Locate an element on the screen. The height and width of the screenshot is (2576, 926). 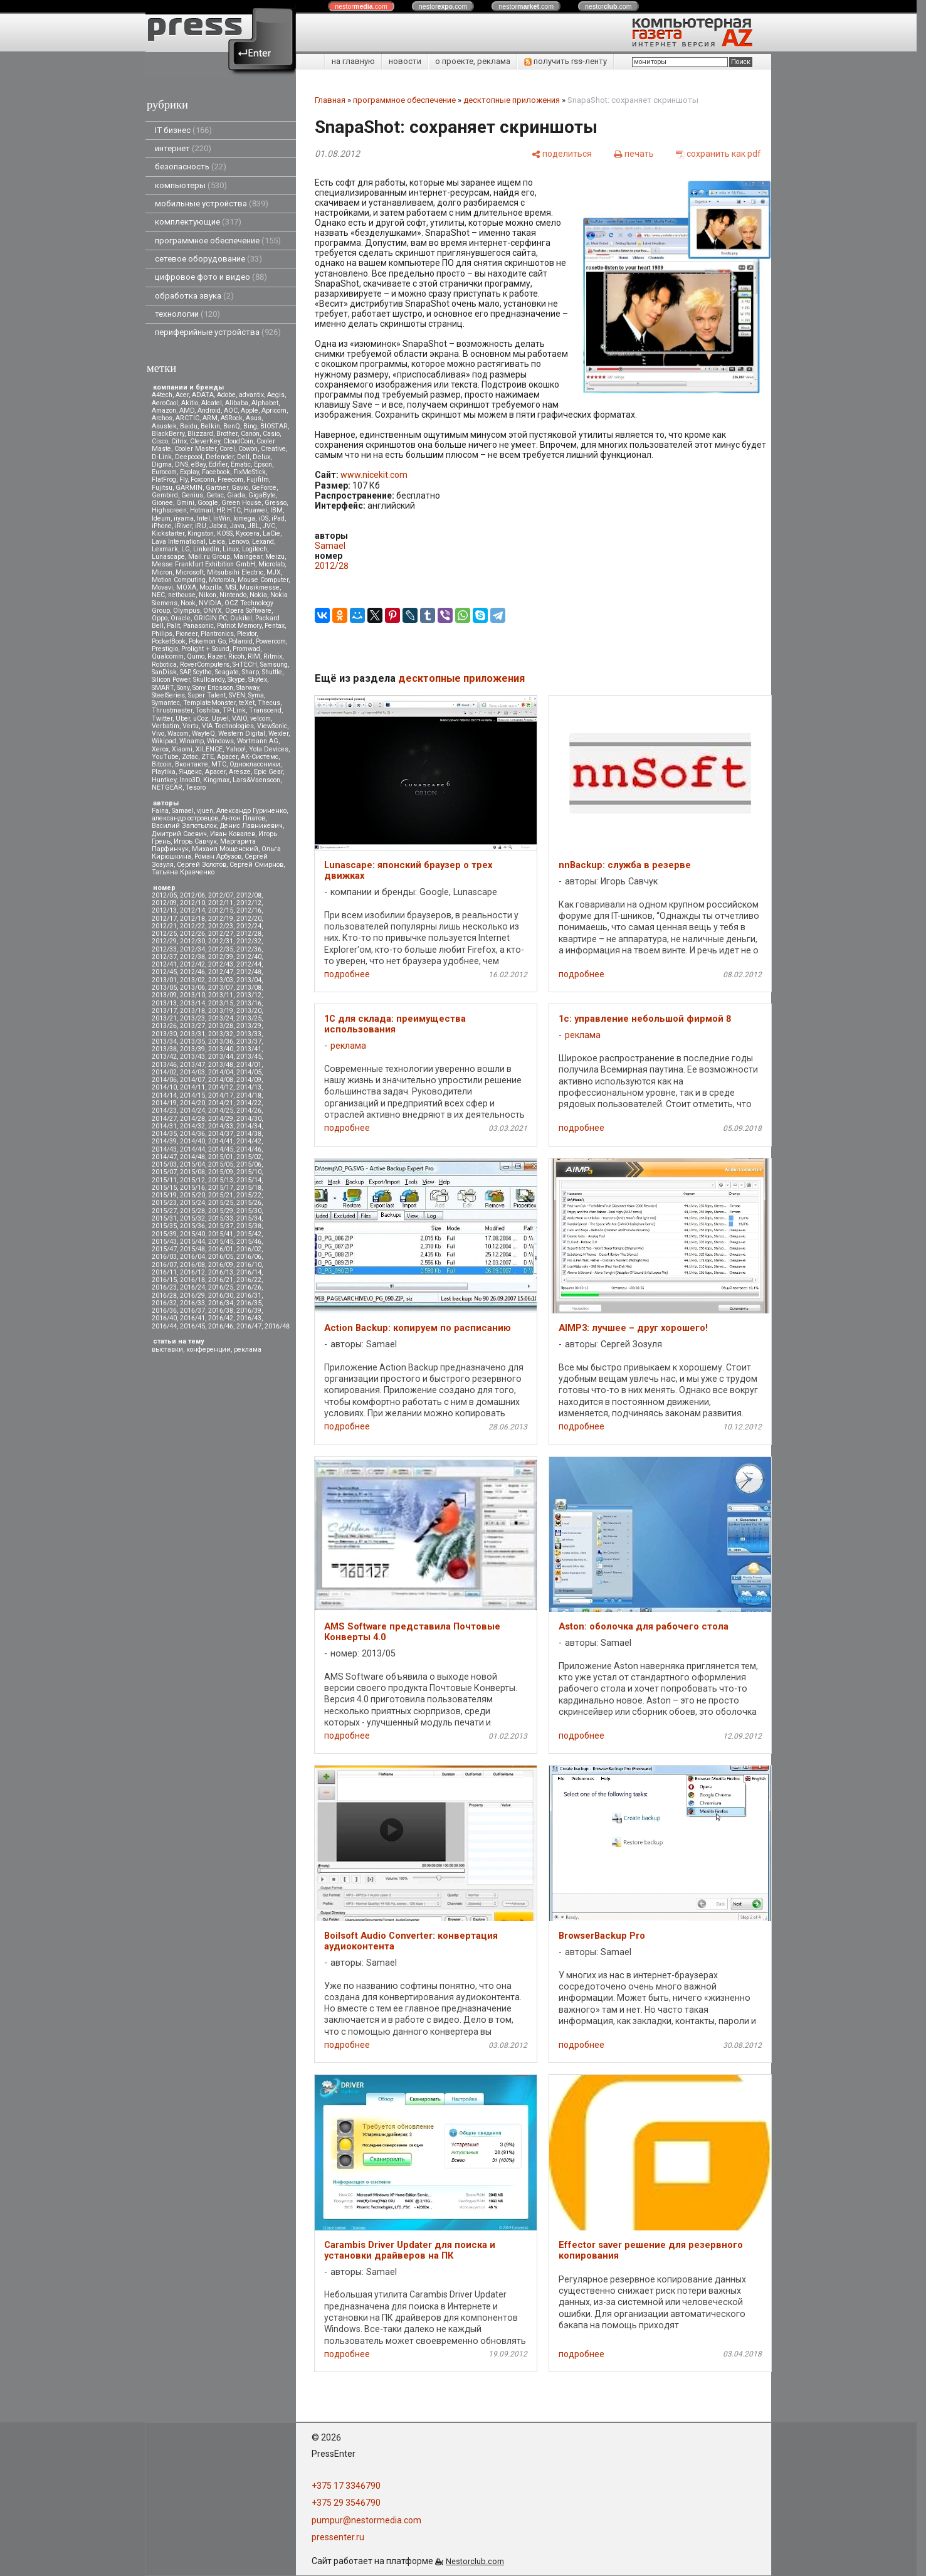
2014/25 is located at coordinates (220, 1110).